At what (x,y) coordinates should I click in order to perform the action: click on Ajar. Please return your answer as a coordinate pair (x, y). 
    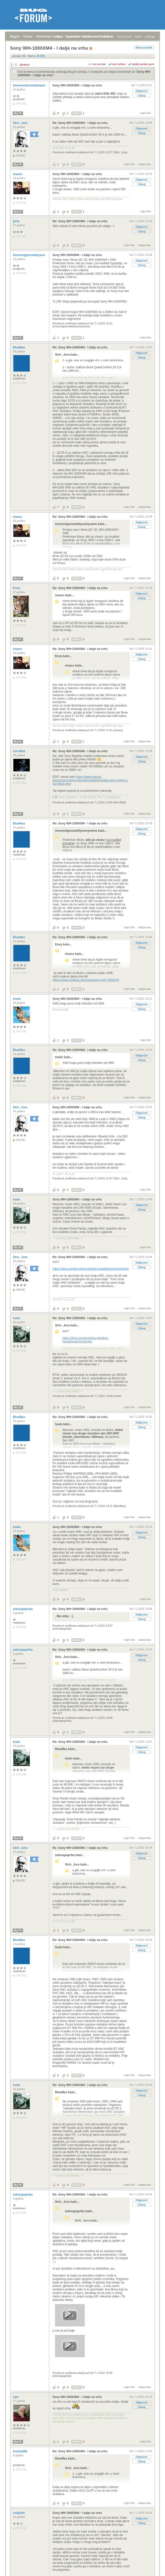
    Looking at the image, I should click on (16, 2397).